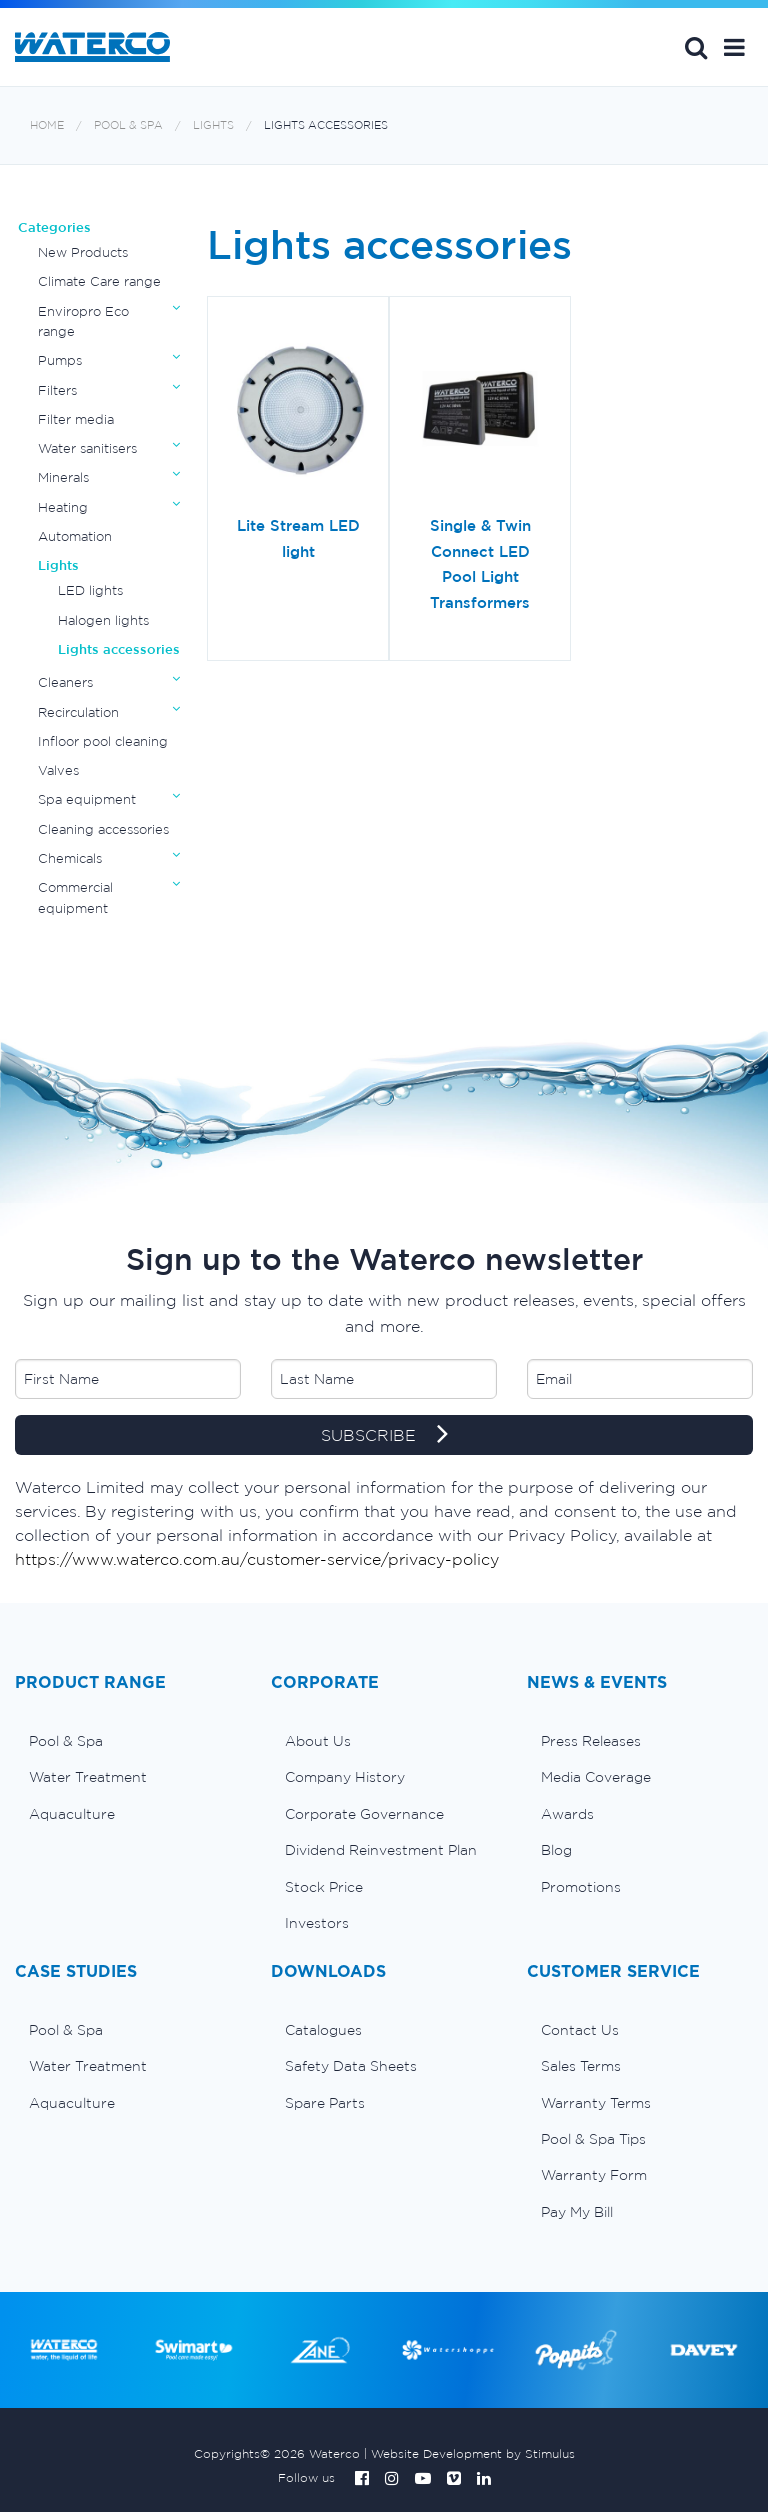 Image resolution: width=768 pixels, height=2512 pixels. Describe the element at coordinates (364, 1814) in the screenshot. I see `Corporate Governance` at that location.